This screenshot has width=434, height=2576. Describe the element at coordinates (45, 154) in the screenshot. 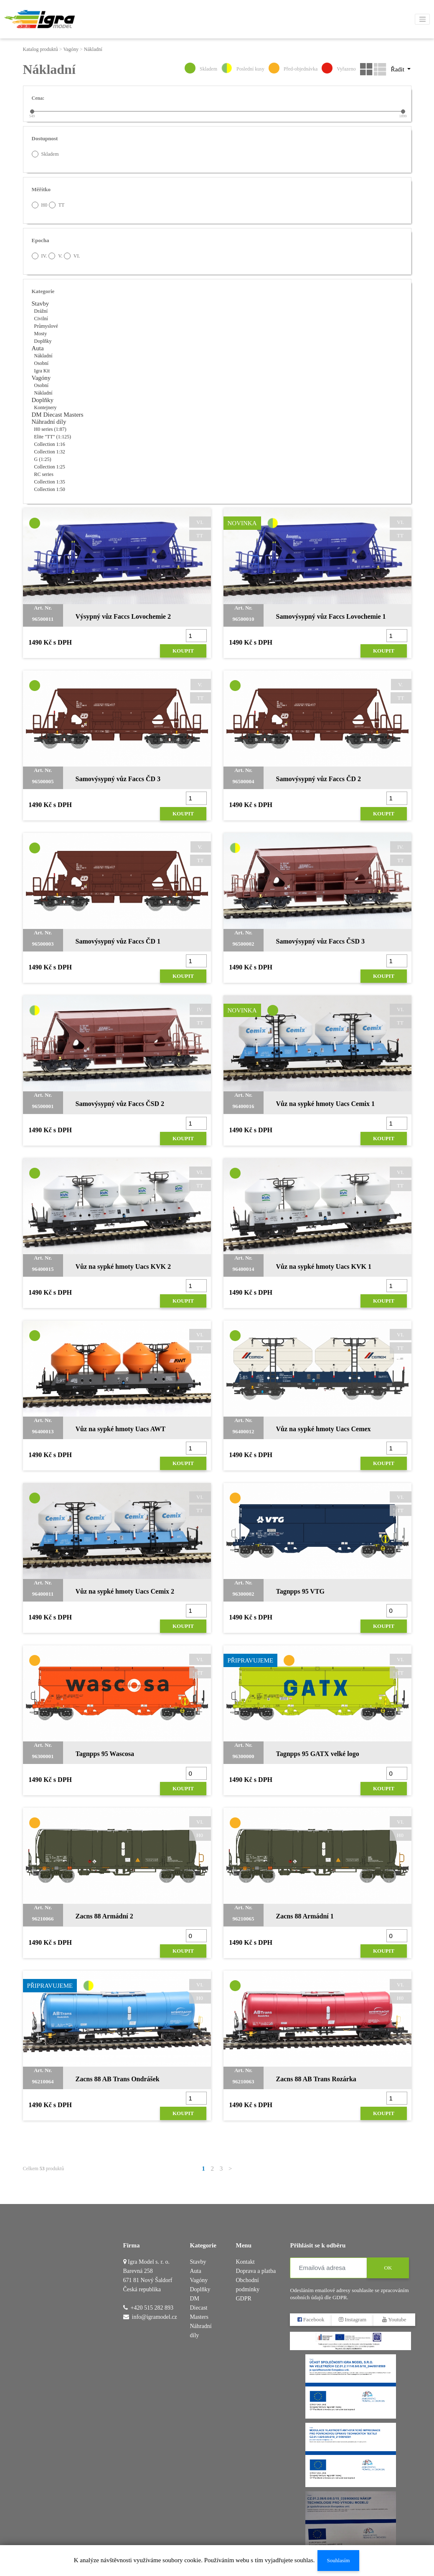

I see `Skladem` at that location.